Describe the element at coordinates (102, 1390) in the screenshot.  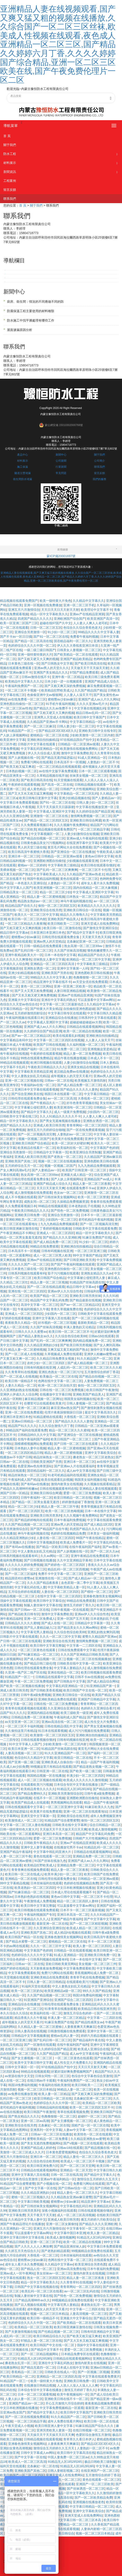
I see `欧美日韩国产午夜激情` at that location.